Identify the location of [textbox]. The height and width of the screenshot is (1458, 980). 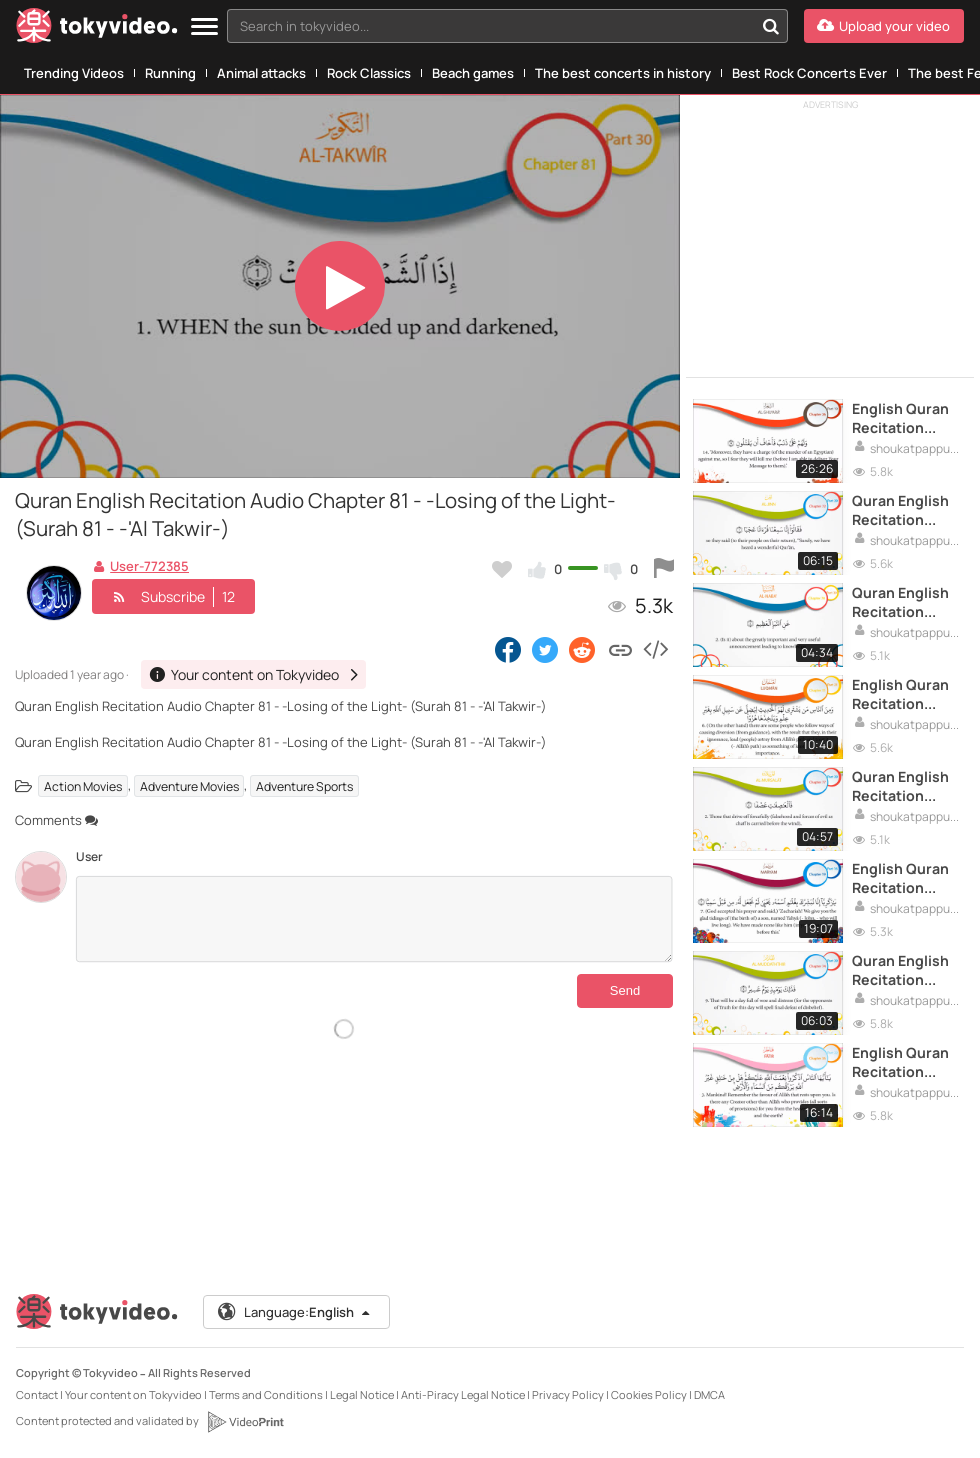
(490, 26).